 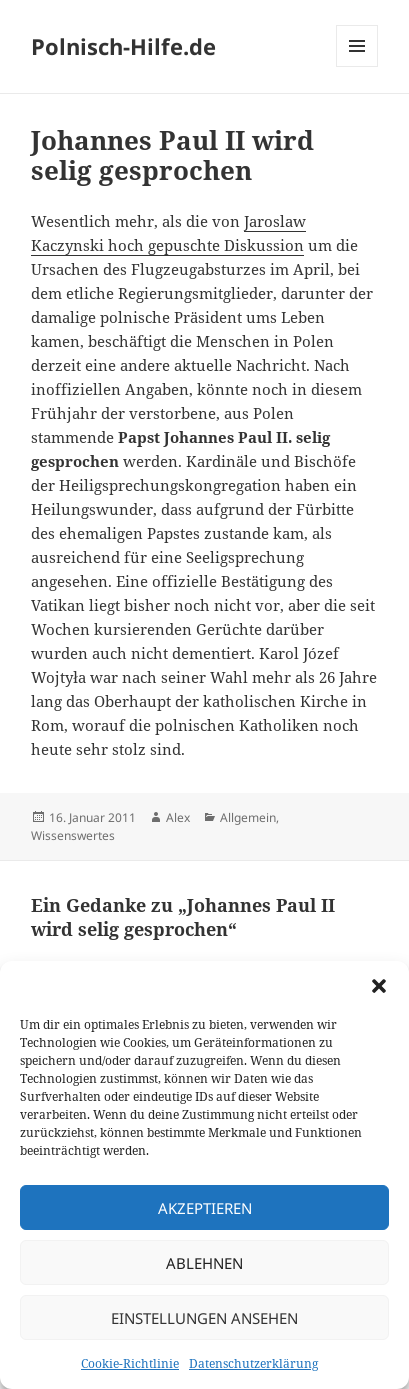 I want to click on Datenschutzerklärung, so click(x=253, y=1363).